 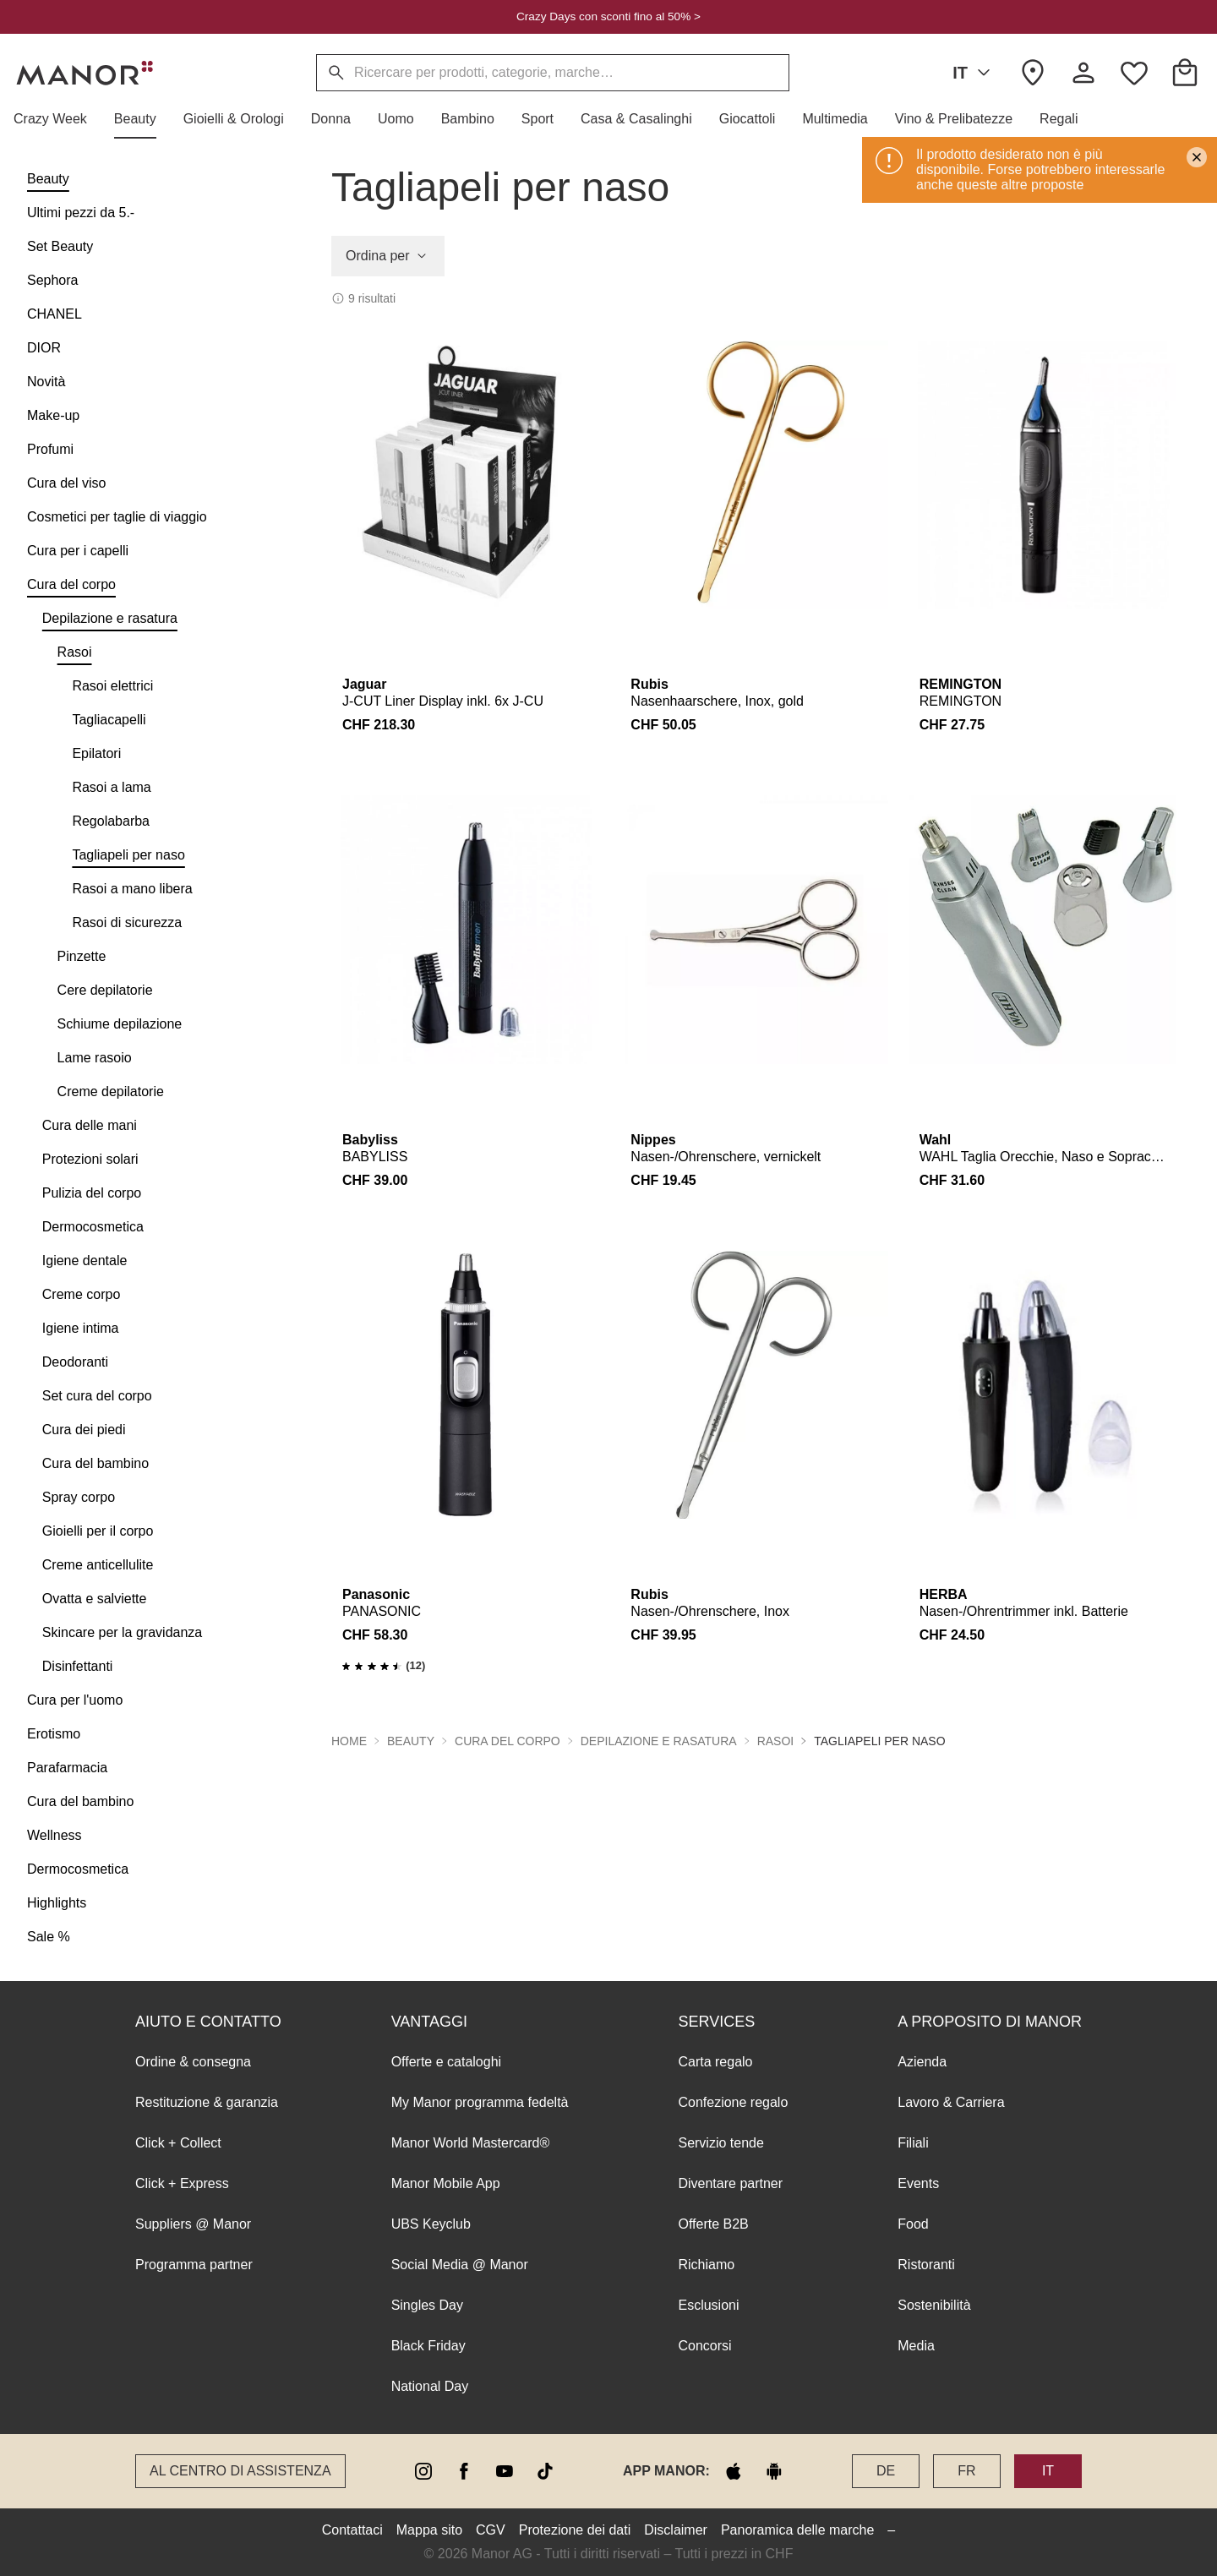 What do you see at coordinates (410, 1741) in the screenshot?
I see `Beauty [button]` at bounding box center [410, 1741].